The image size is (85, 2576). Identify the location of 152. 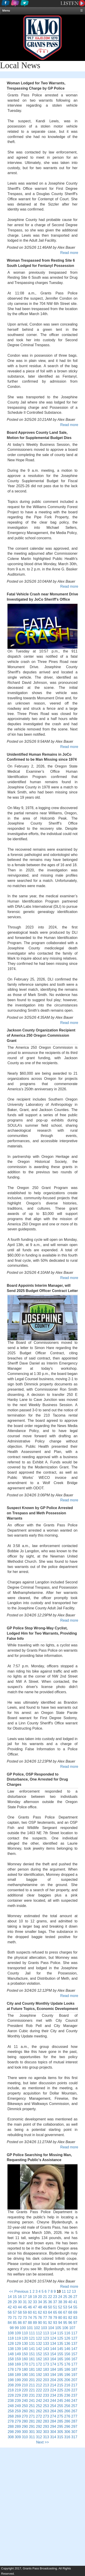
(39, 2354).